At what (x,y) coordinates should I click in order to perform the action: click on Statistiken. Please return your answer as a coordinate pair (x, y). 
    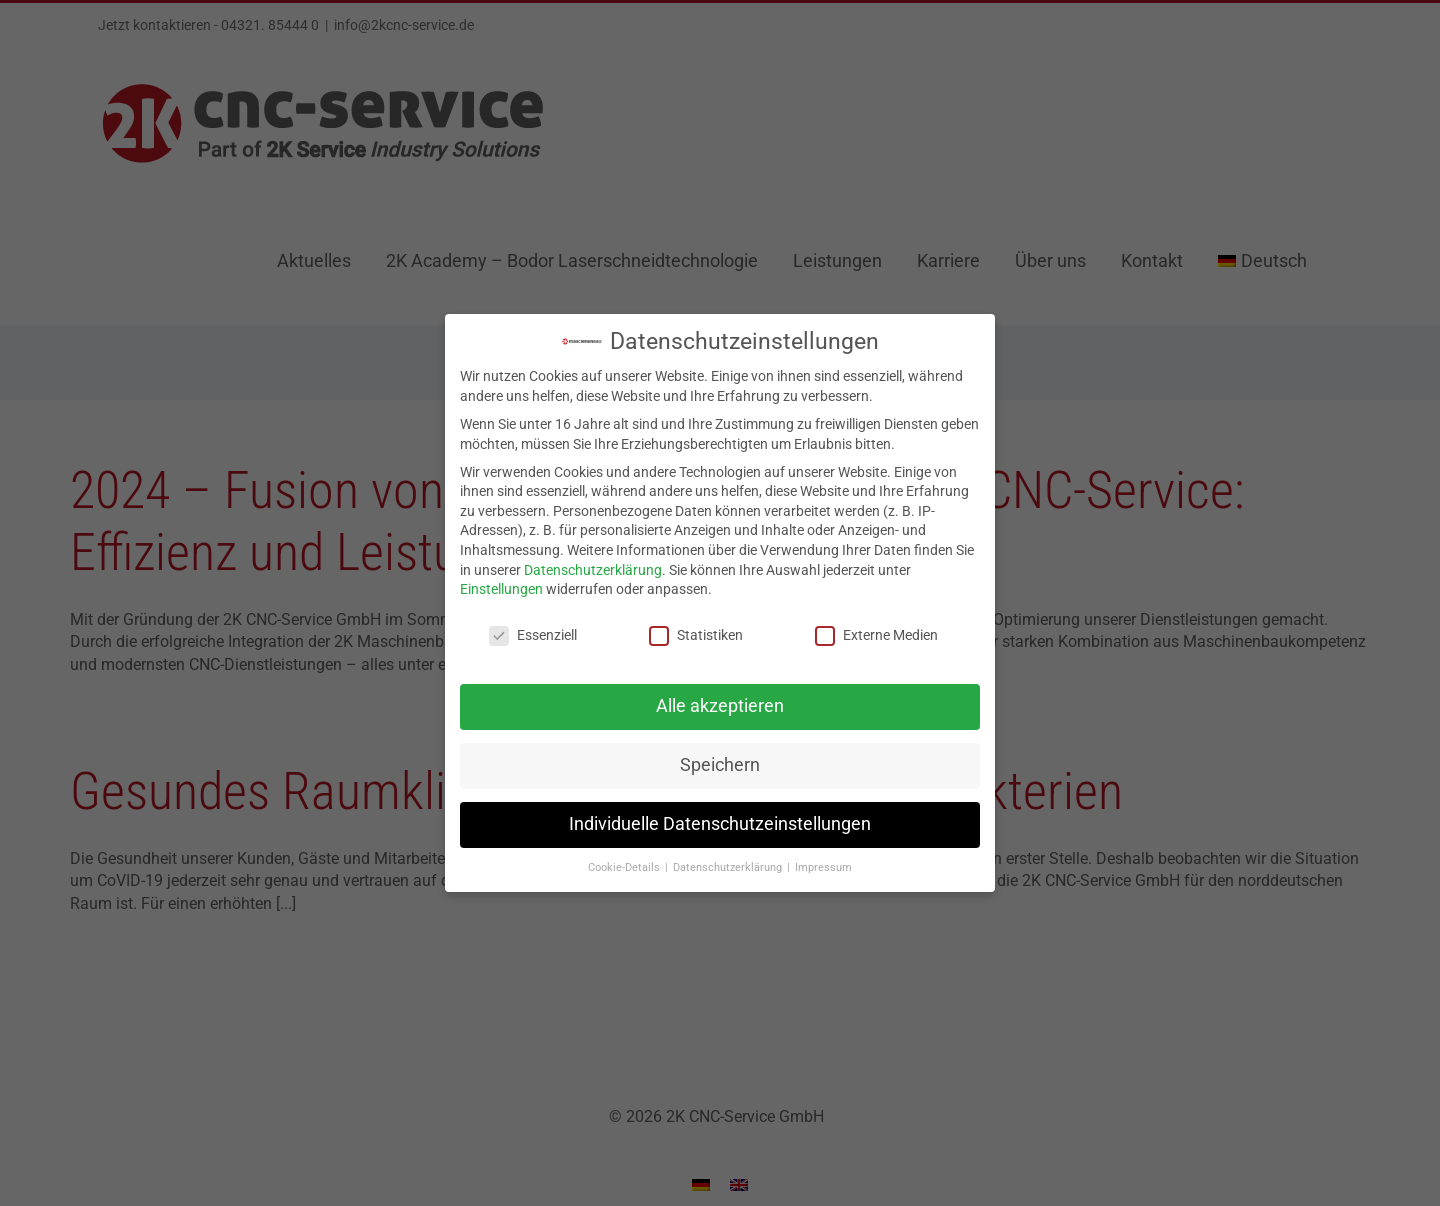
    Looking at the image, I should click on (696, 630).